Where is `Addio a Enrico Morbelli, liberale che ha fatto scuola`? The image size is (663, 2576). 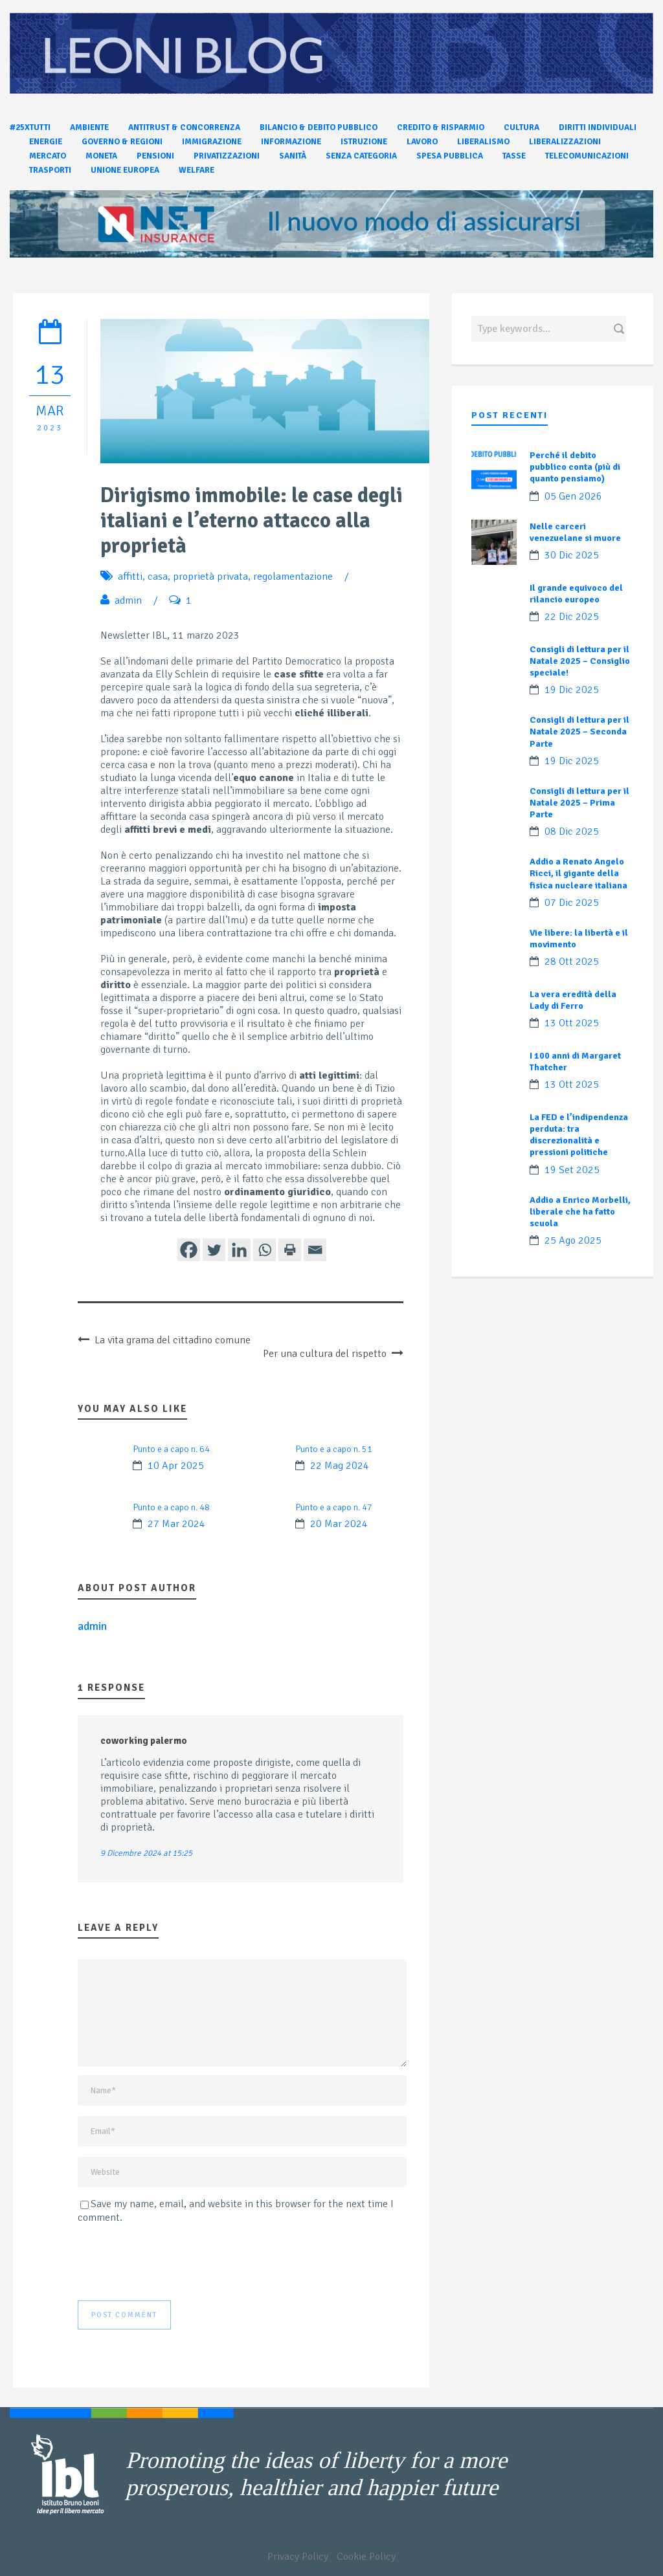
Addio a Enrico Morbelli, liberale che ha fatto scuola is located at coordinates (580, 1211).